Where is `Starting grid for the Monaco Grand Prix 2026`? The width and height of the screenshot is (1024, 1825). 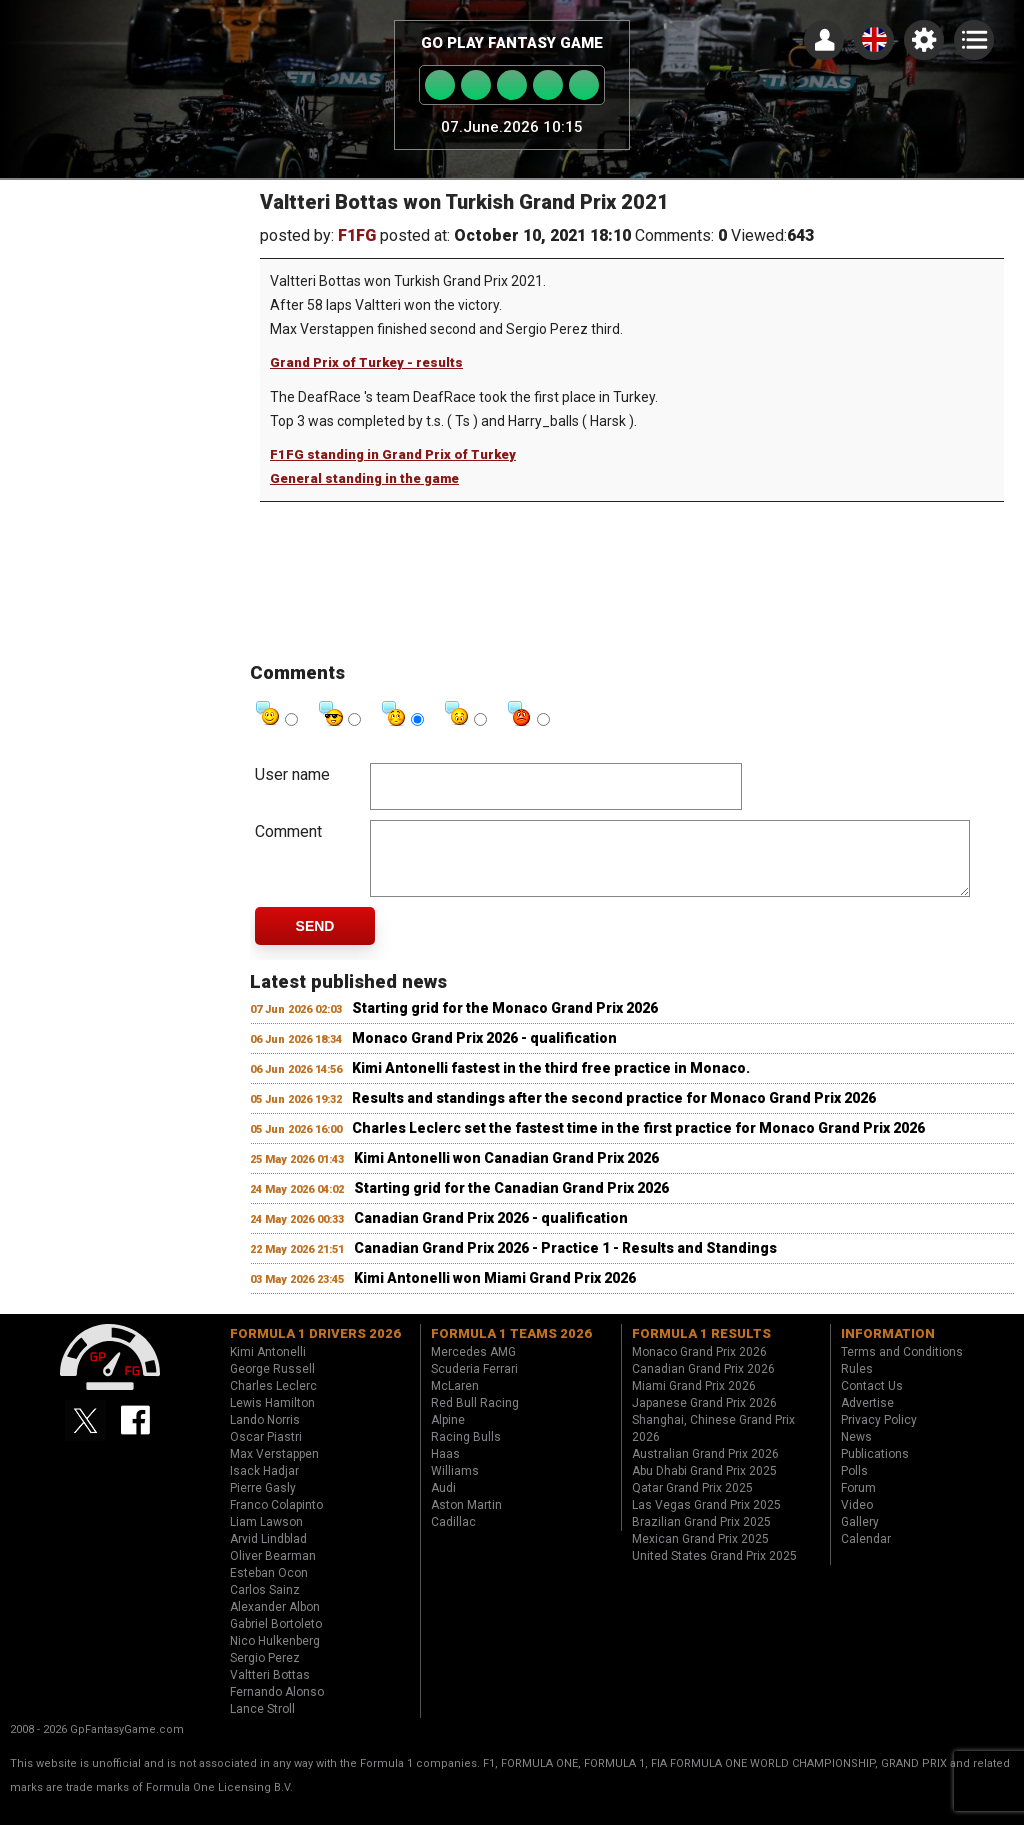
Starting grid for the Monaco Grand Prix 2026 is located at coordinates (505, 1023).